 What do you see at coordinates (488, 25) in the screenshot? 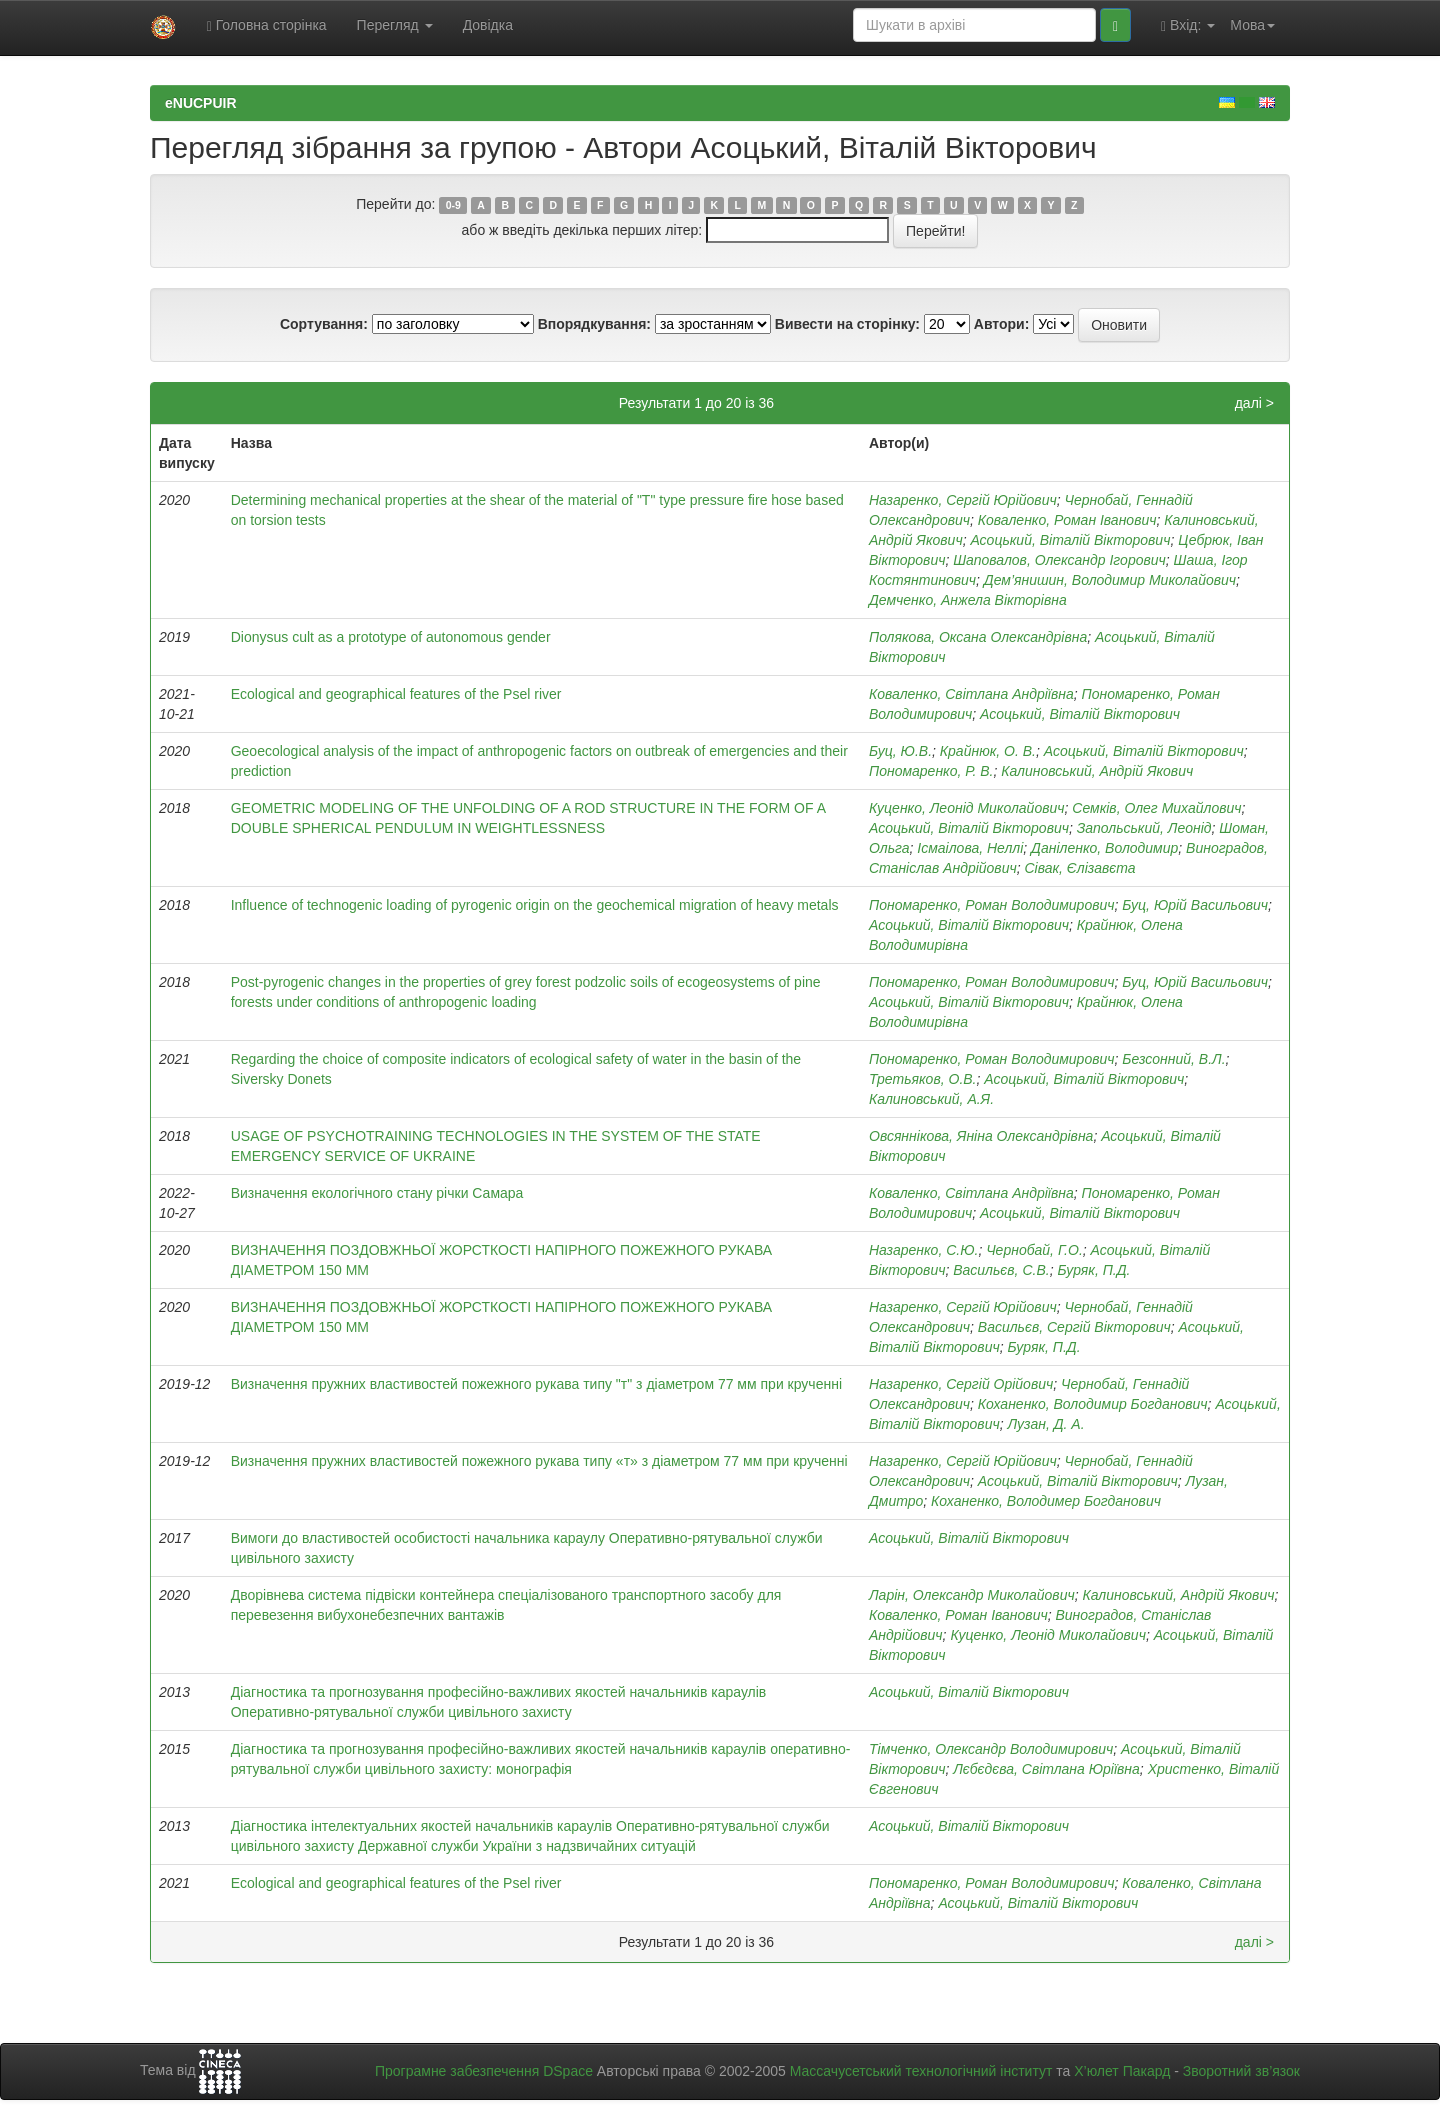
I see `Довідка` at bounding box center [488, 25].